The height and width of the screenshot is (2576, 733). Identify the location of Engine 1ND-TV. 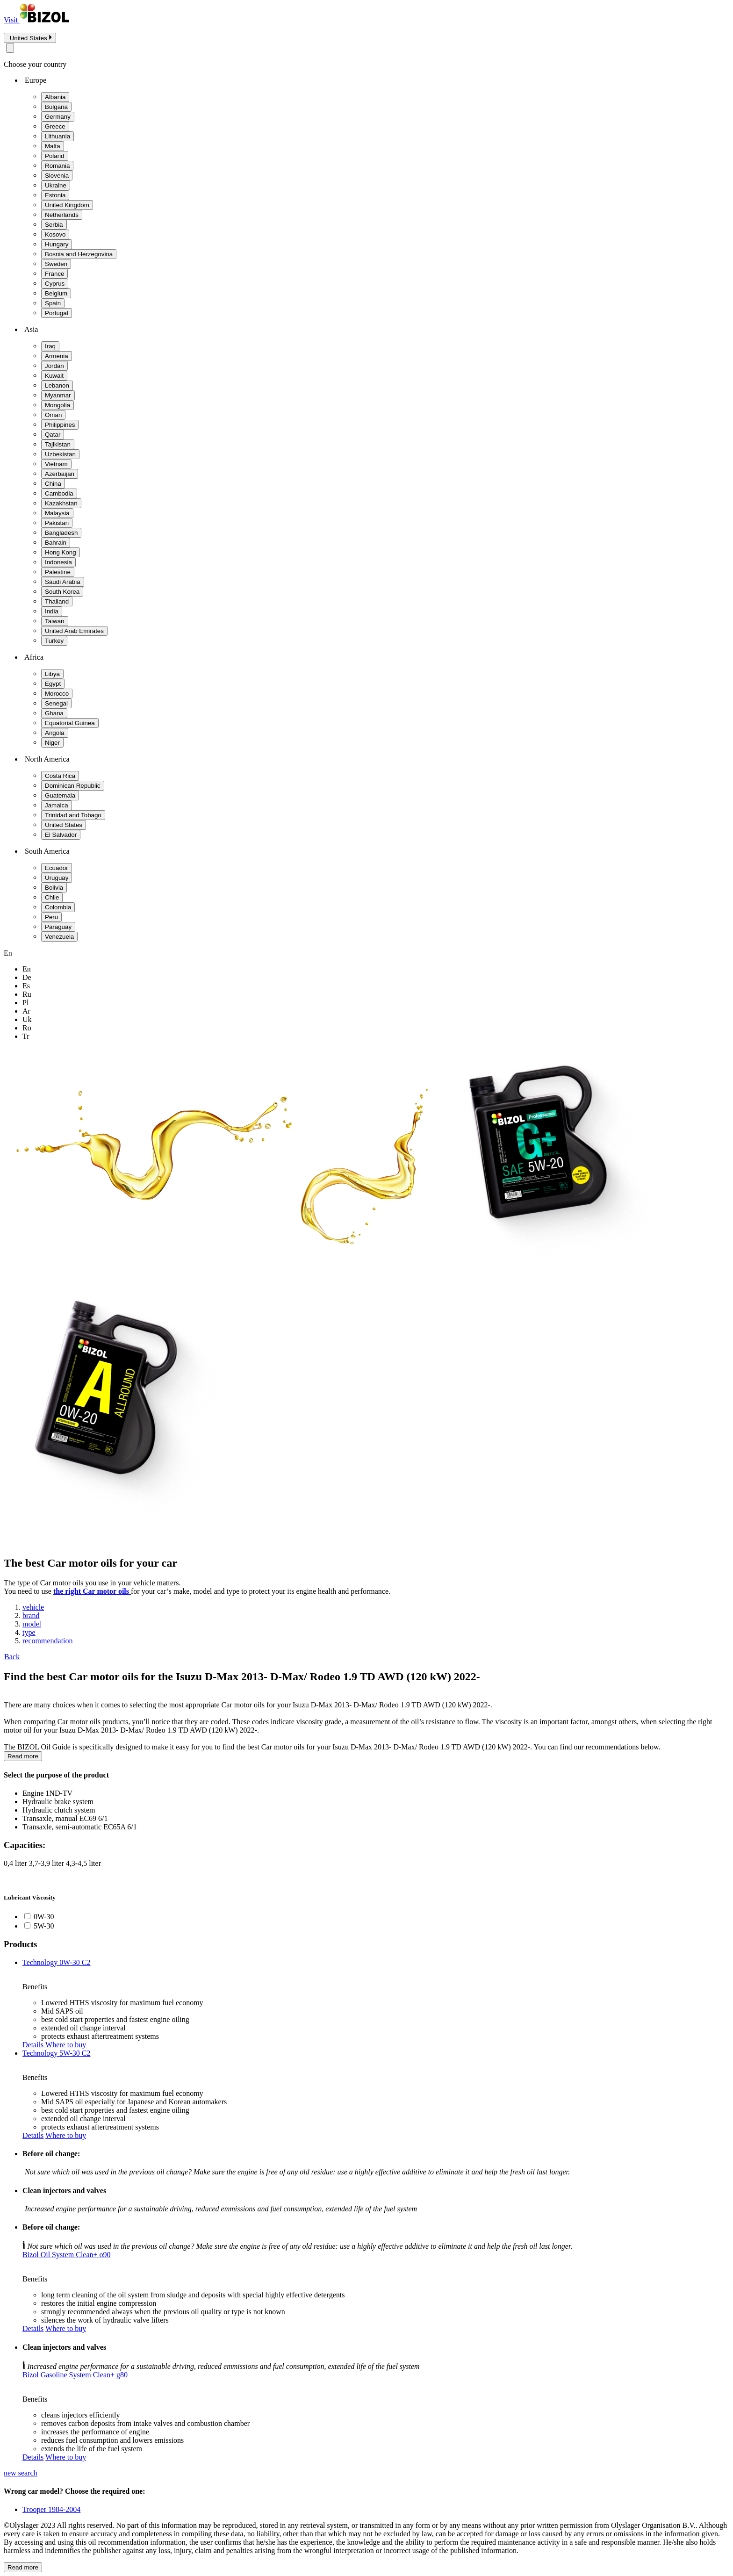
(47, 1793).